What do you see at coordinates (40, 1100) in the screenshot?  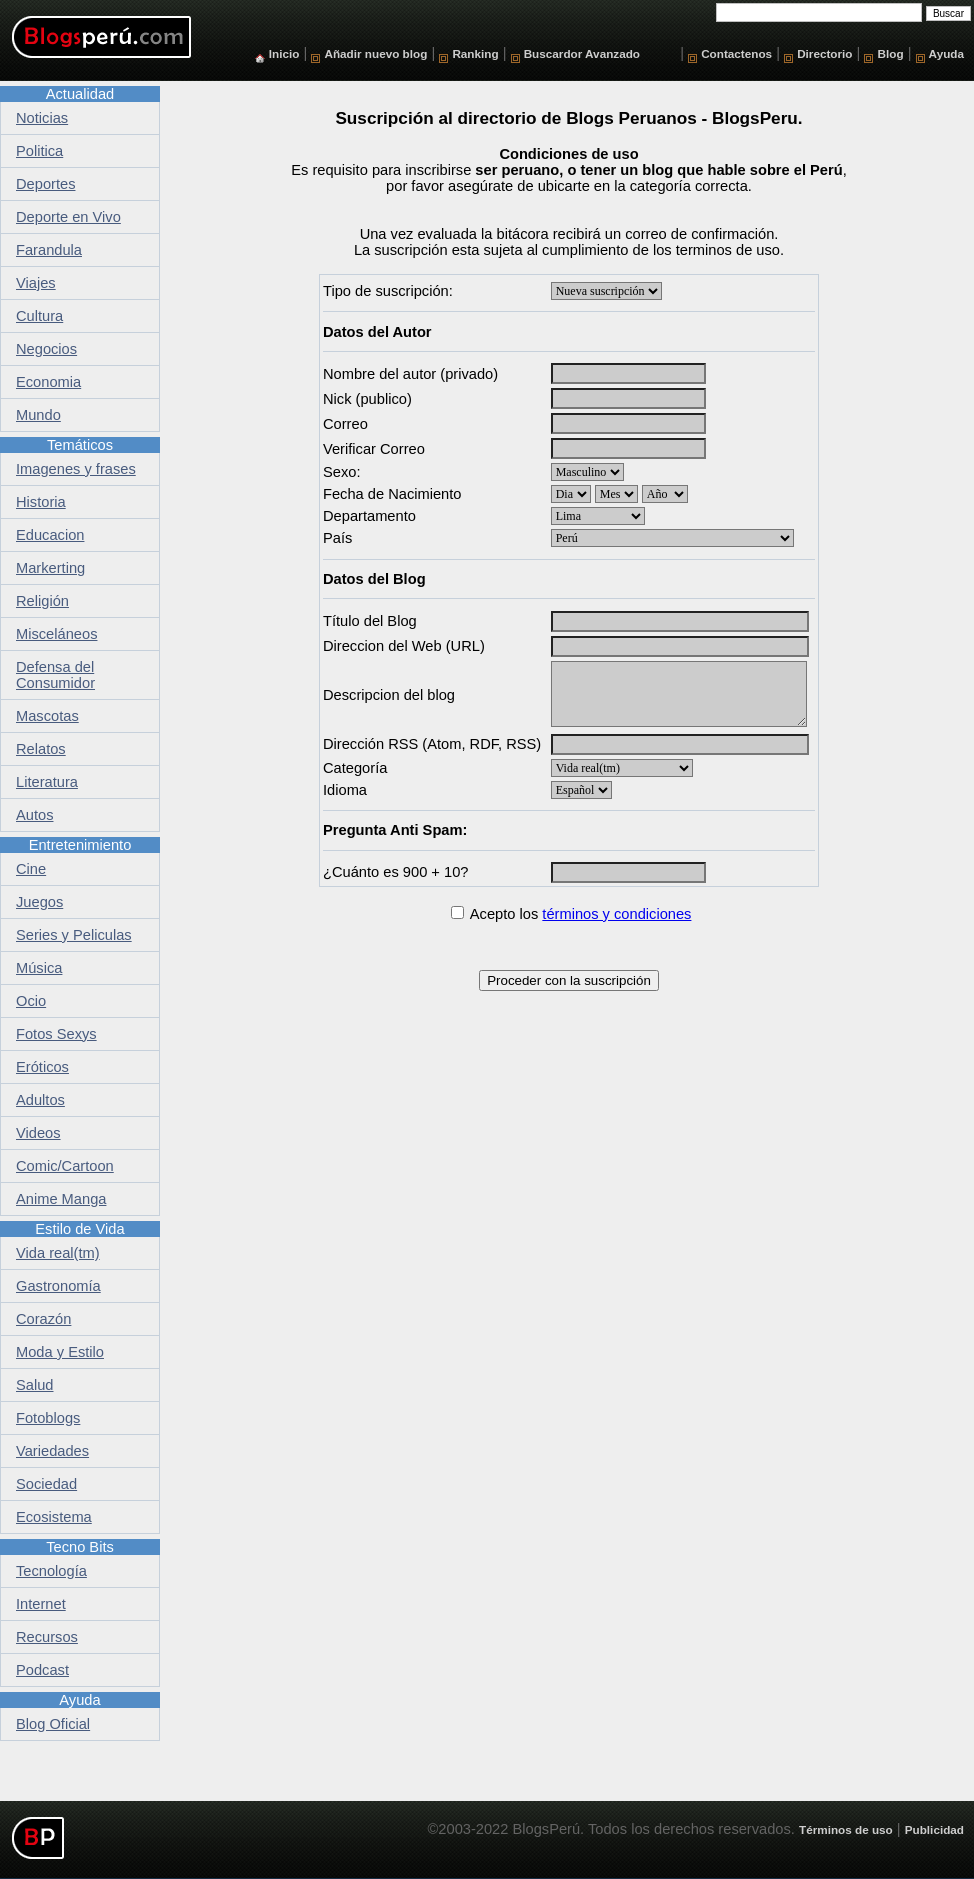 I see `Adultos` at bounding box center [40, 1100].